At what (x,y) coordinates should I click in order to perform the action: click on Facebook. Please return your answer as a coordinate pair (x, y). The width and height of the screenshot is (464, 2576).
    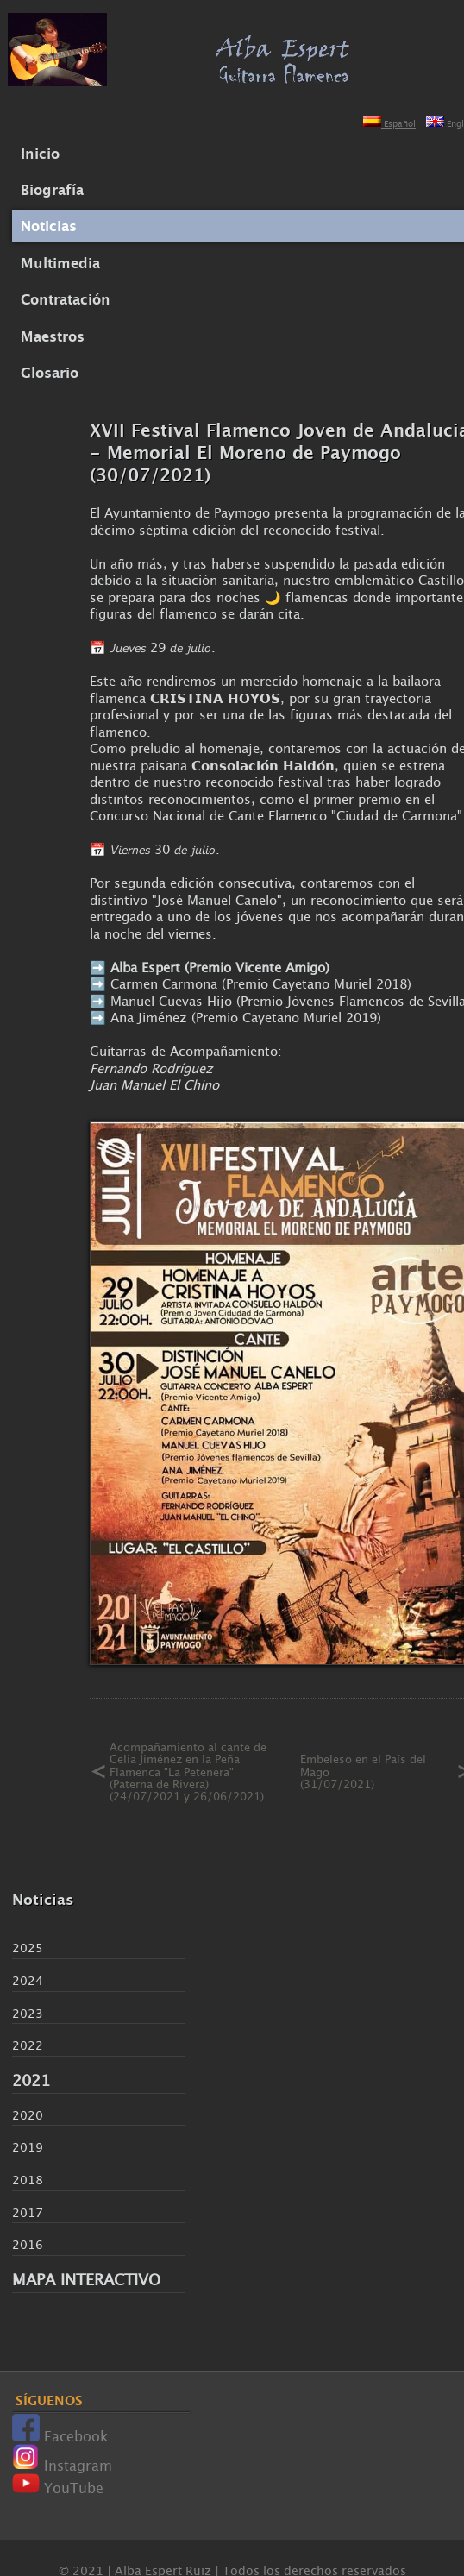
    Looking at the image, I should click on (60, 2436).